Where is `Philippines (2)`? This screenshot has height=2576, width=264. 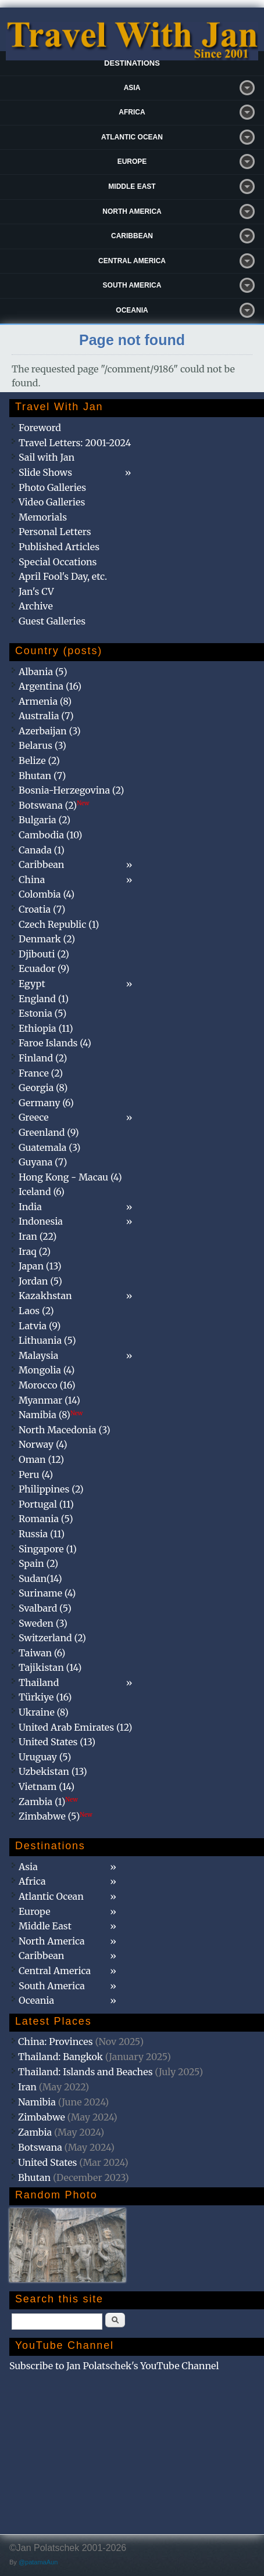
Philippines (2) is located at coordinates (51, 1489).